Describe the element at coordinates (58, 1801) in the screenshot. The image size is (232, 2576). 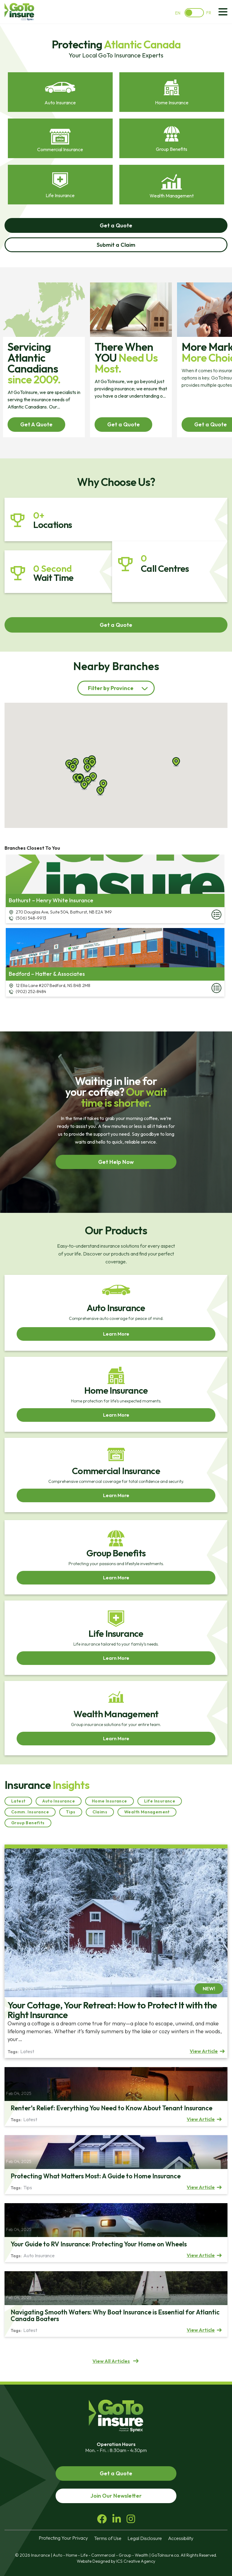
I see `Auto Insurance` at that location.